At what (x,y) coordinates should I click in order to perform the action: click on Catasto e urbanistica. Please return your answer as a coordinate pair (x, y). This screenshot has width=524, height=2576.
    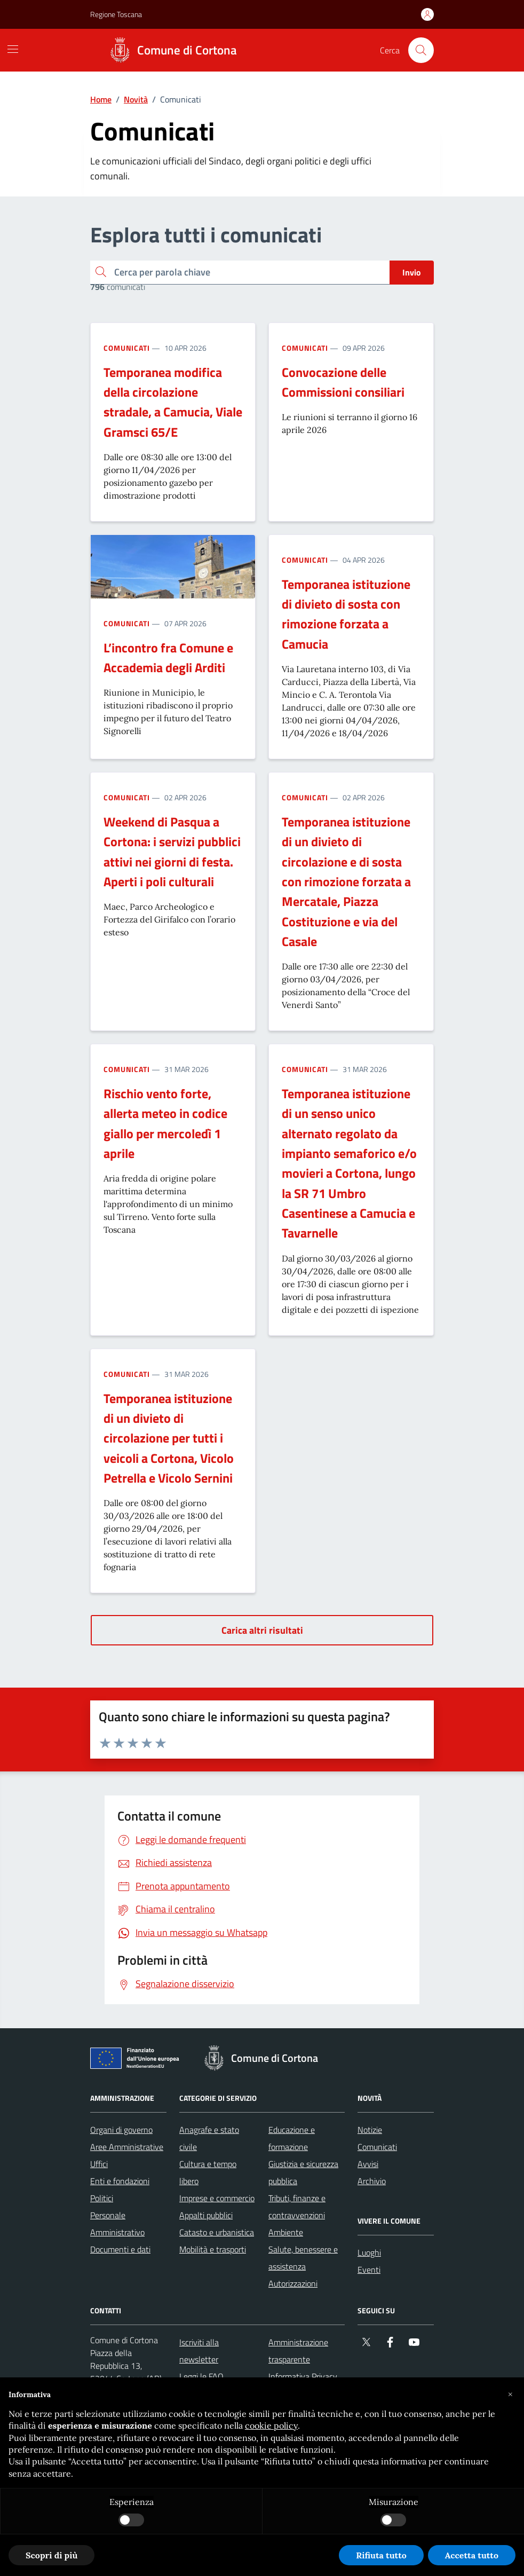
    Looking at the image, I should click on (216, 2232).